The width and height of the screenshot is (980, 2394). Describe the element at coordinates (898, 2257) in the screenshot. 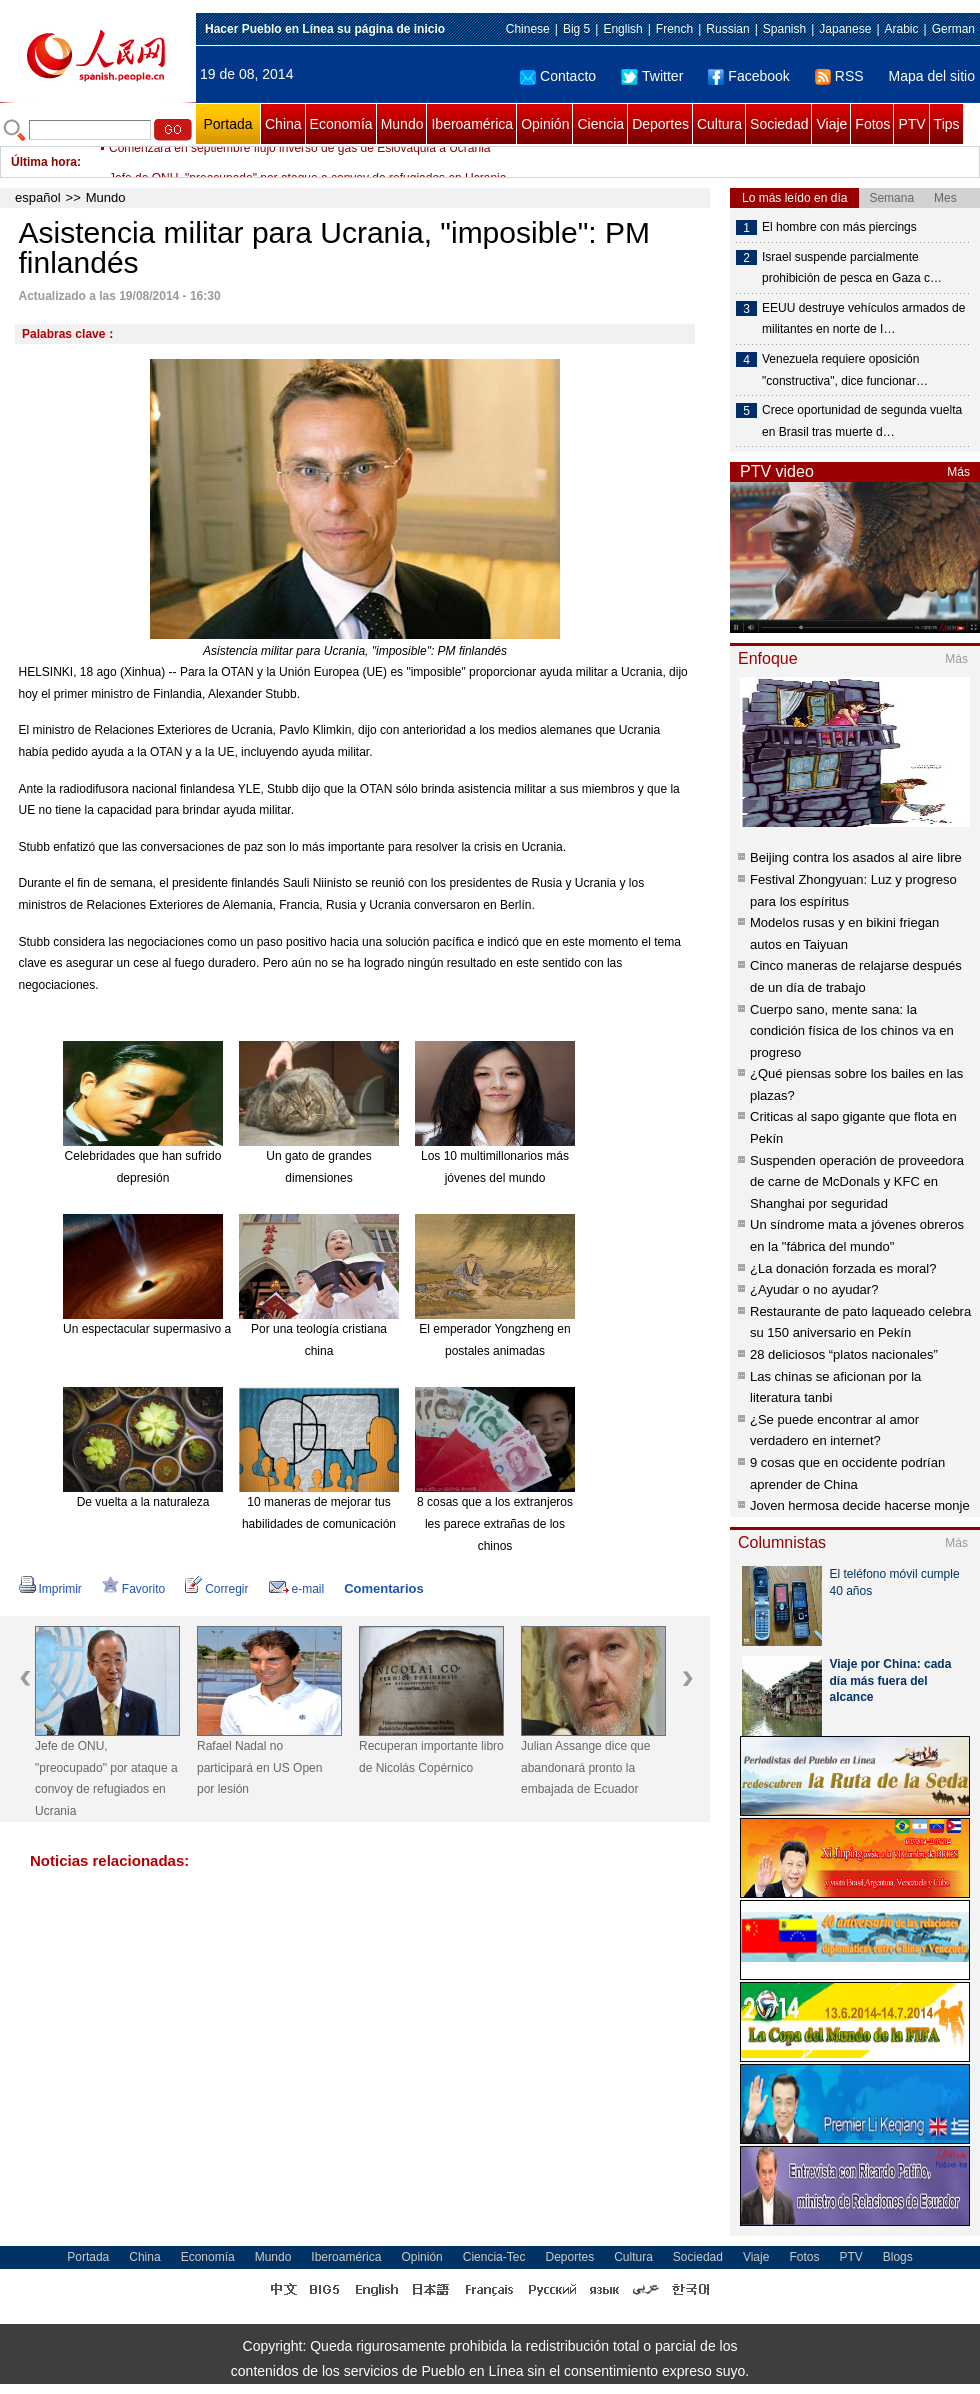

I see `Blogs` at that location.